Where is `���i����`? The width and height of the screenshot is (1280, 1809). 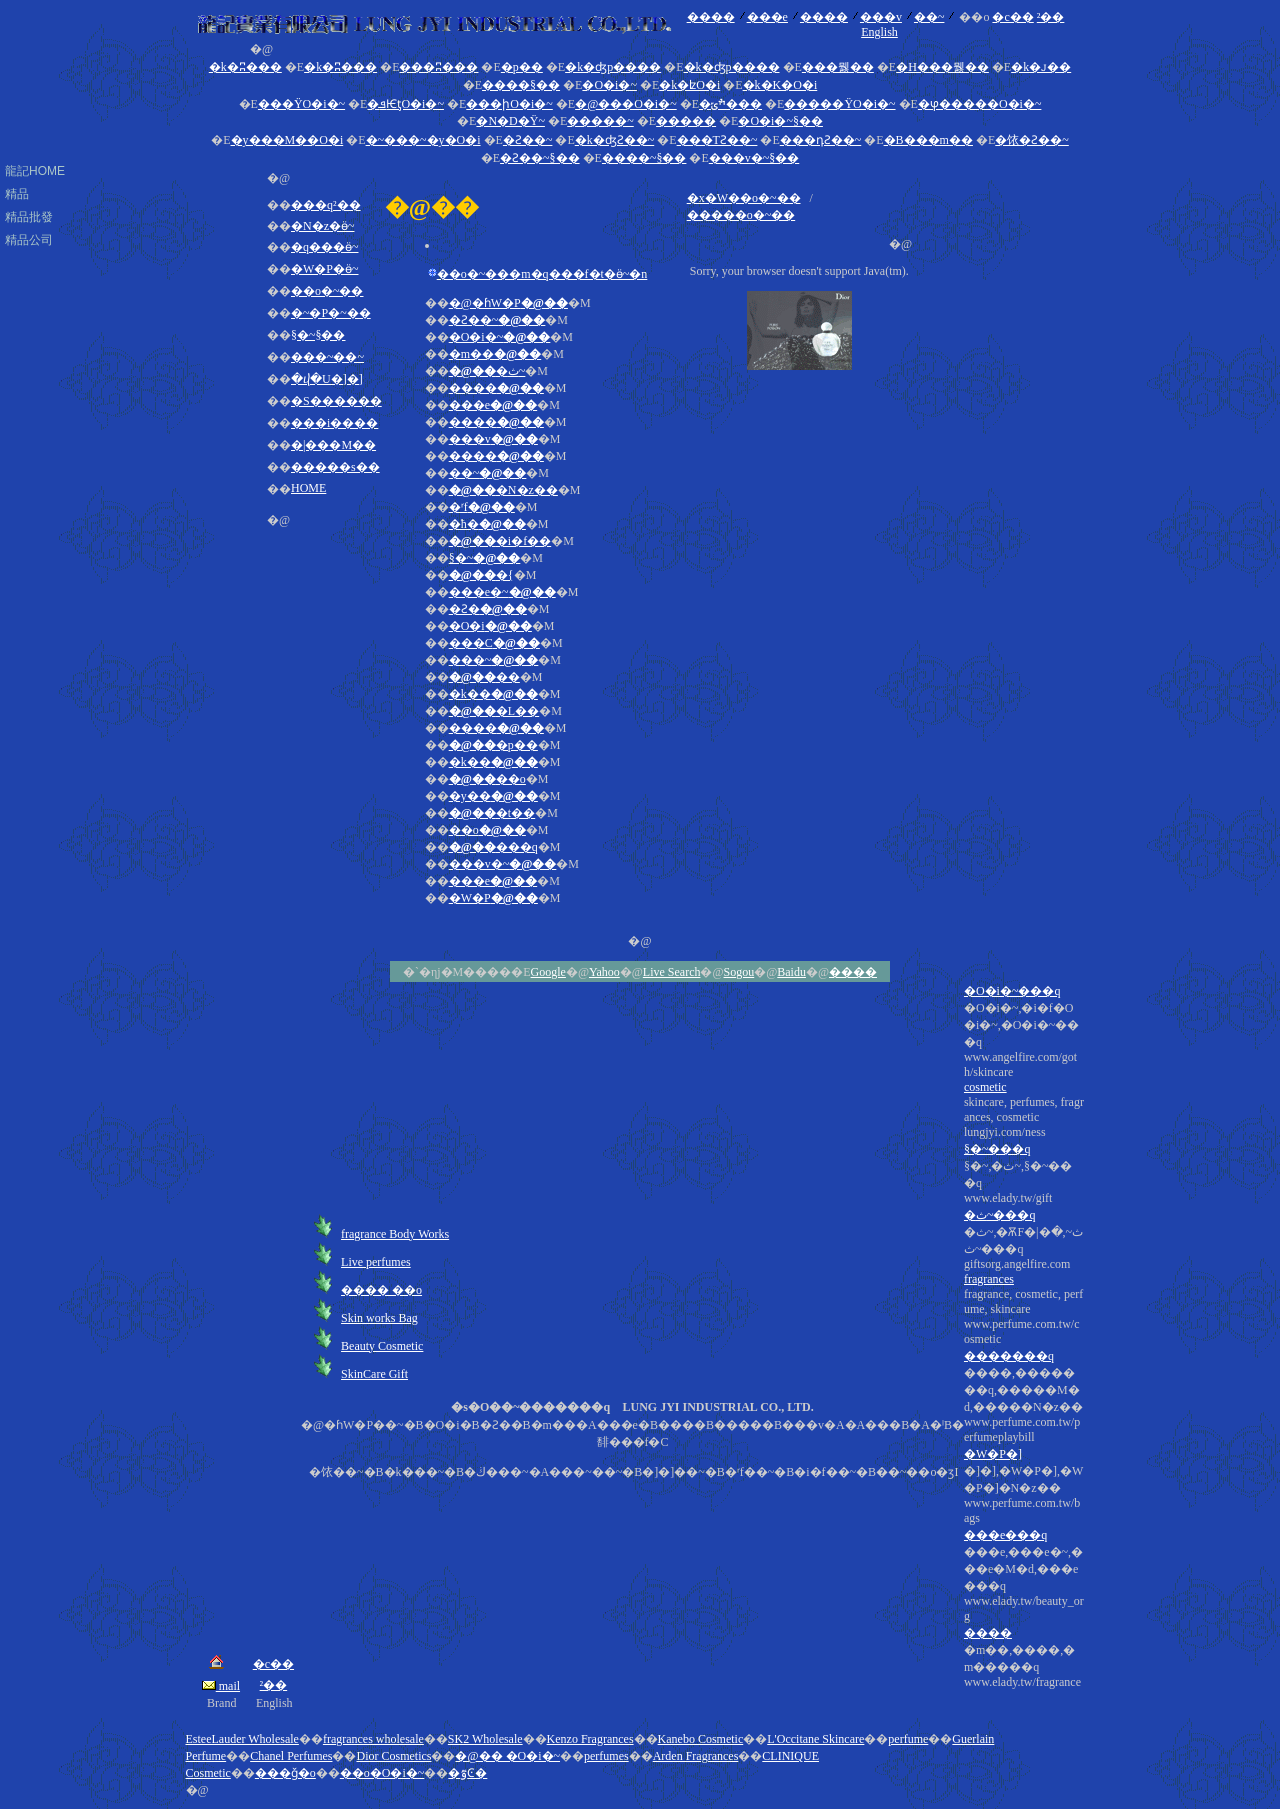 ���i���� is located at coordinates (334, 423).